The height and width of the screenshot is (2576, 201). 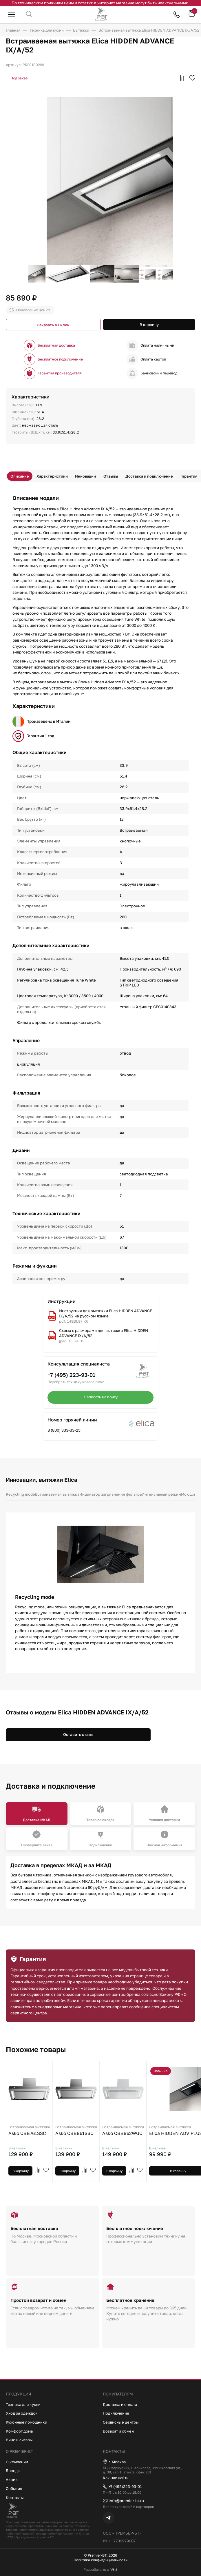 I want to click on Доставка и подключение, so click(x=149, y=476).